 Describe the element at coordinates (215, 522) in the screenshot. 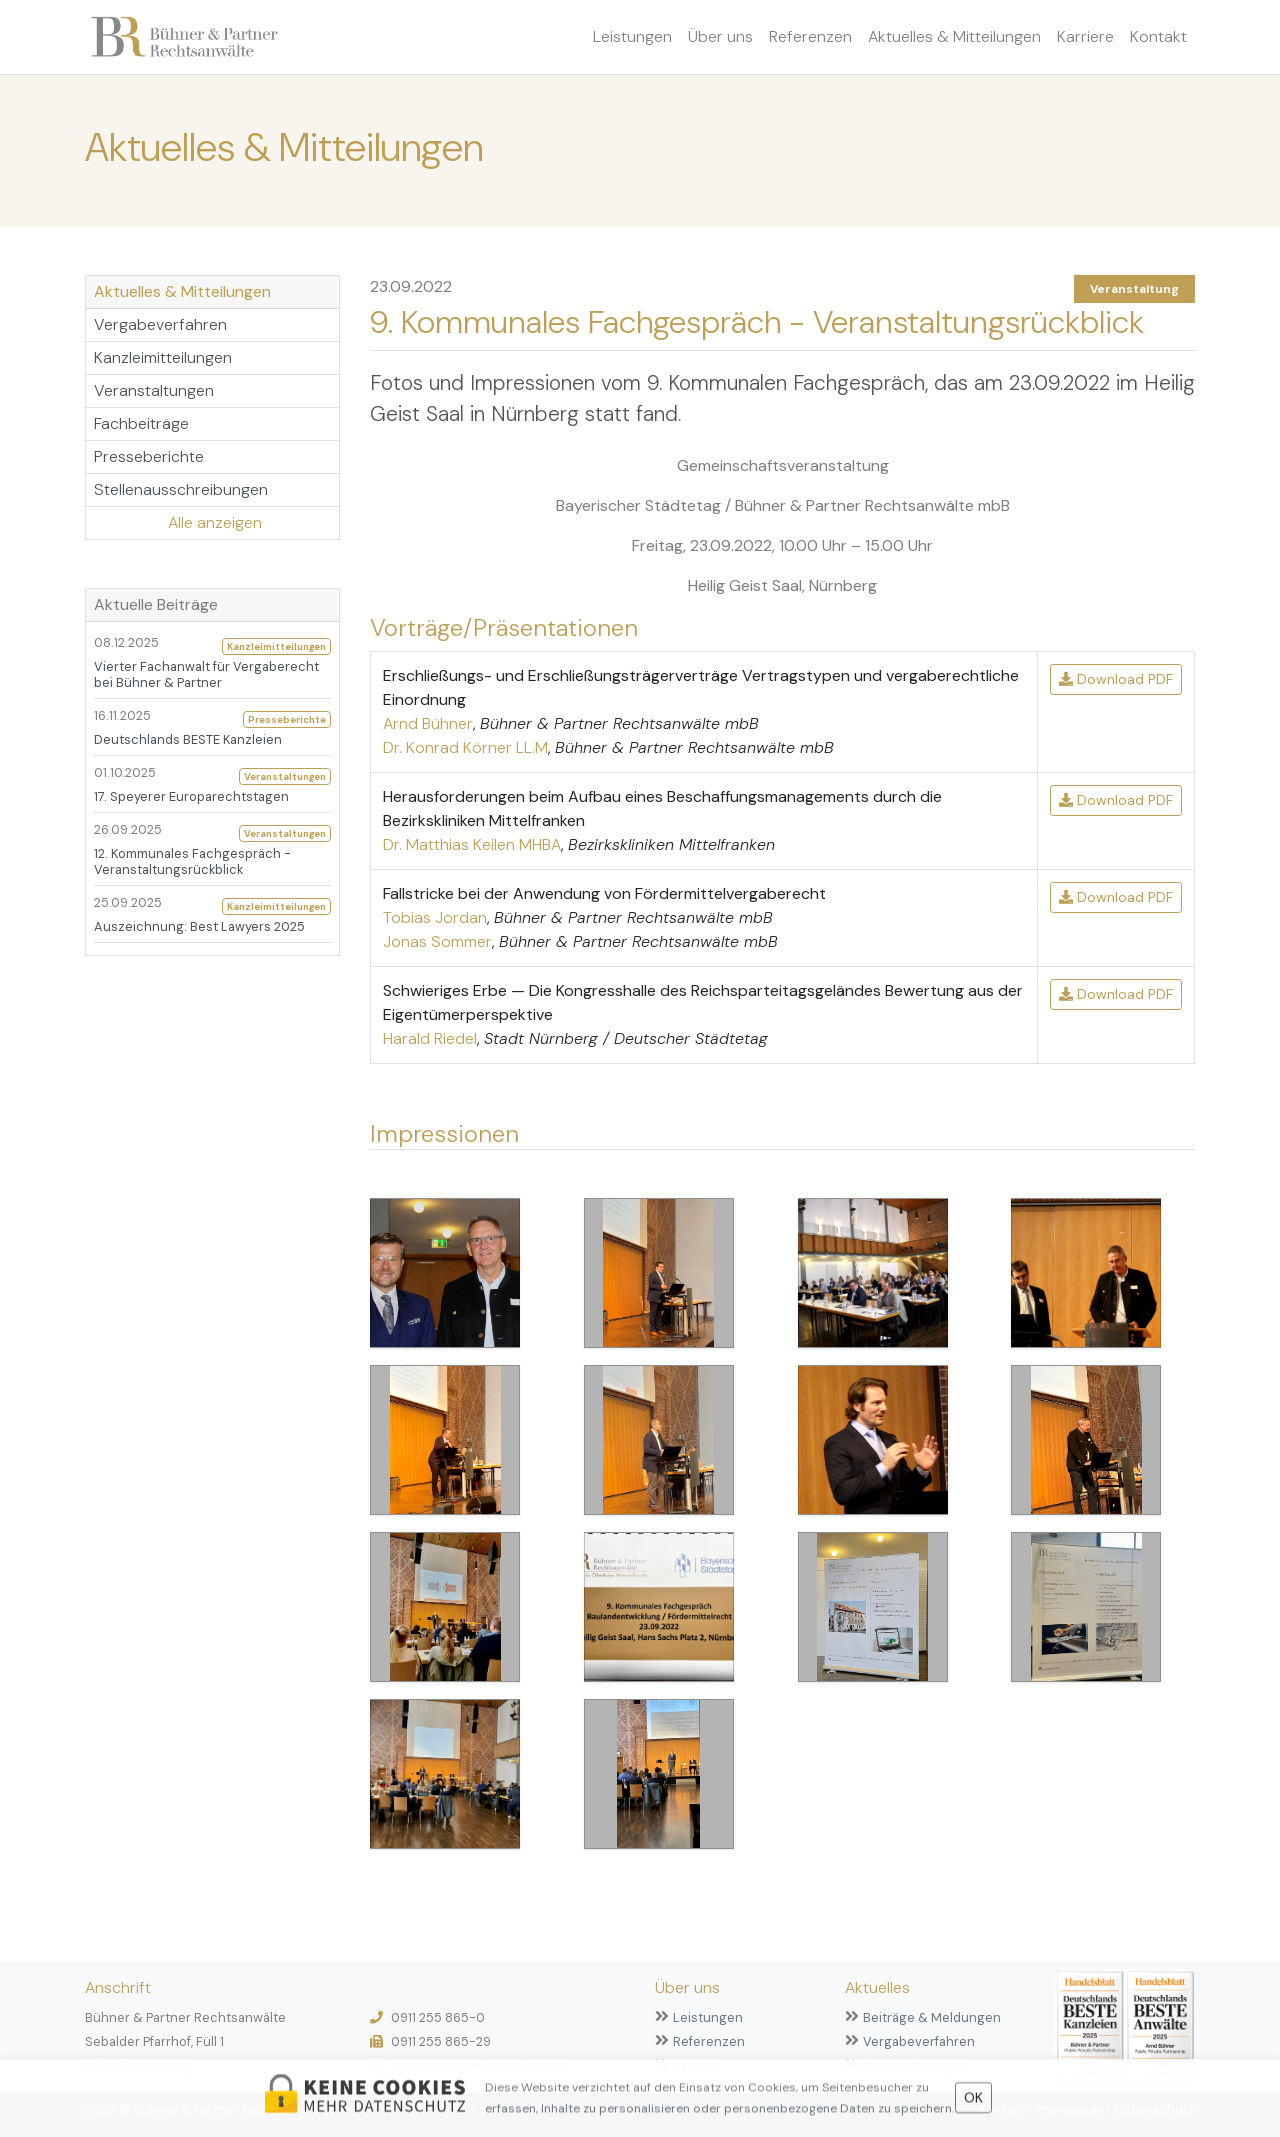

I see `Alle anzeigen` at that location.